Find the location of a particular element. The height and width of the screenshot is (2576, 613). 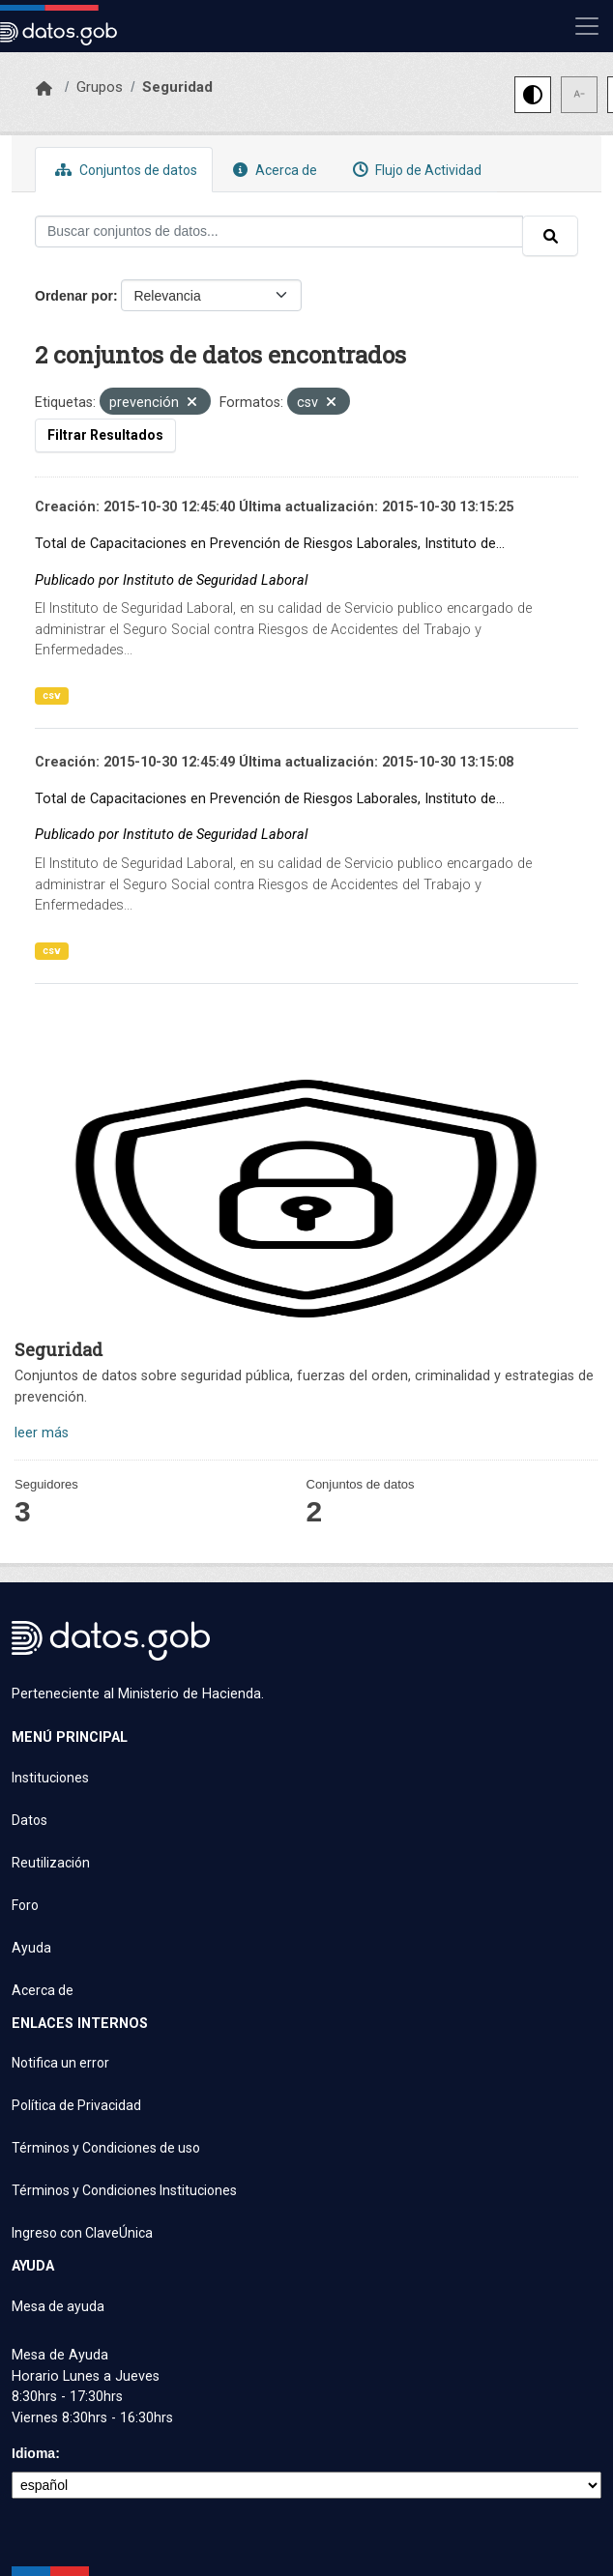

Conjuntos de datos is located at coordinates (123, 170).